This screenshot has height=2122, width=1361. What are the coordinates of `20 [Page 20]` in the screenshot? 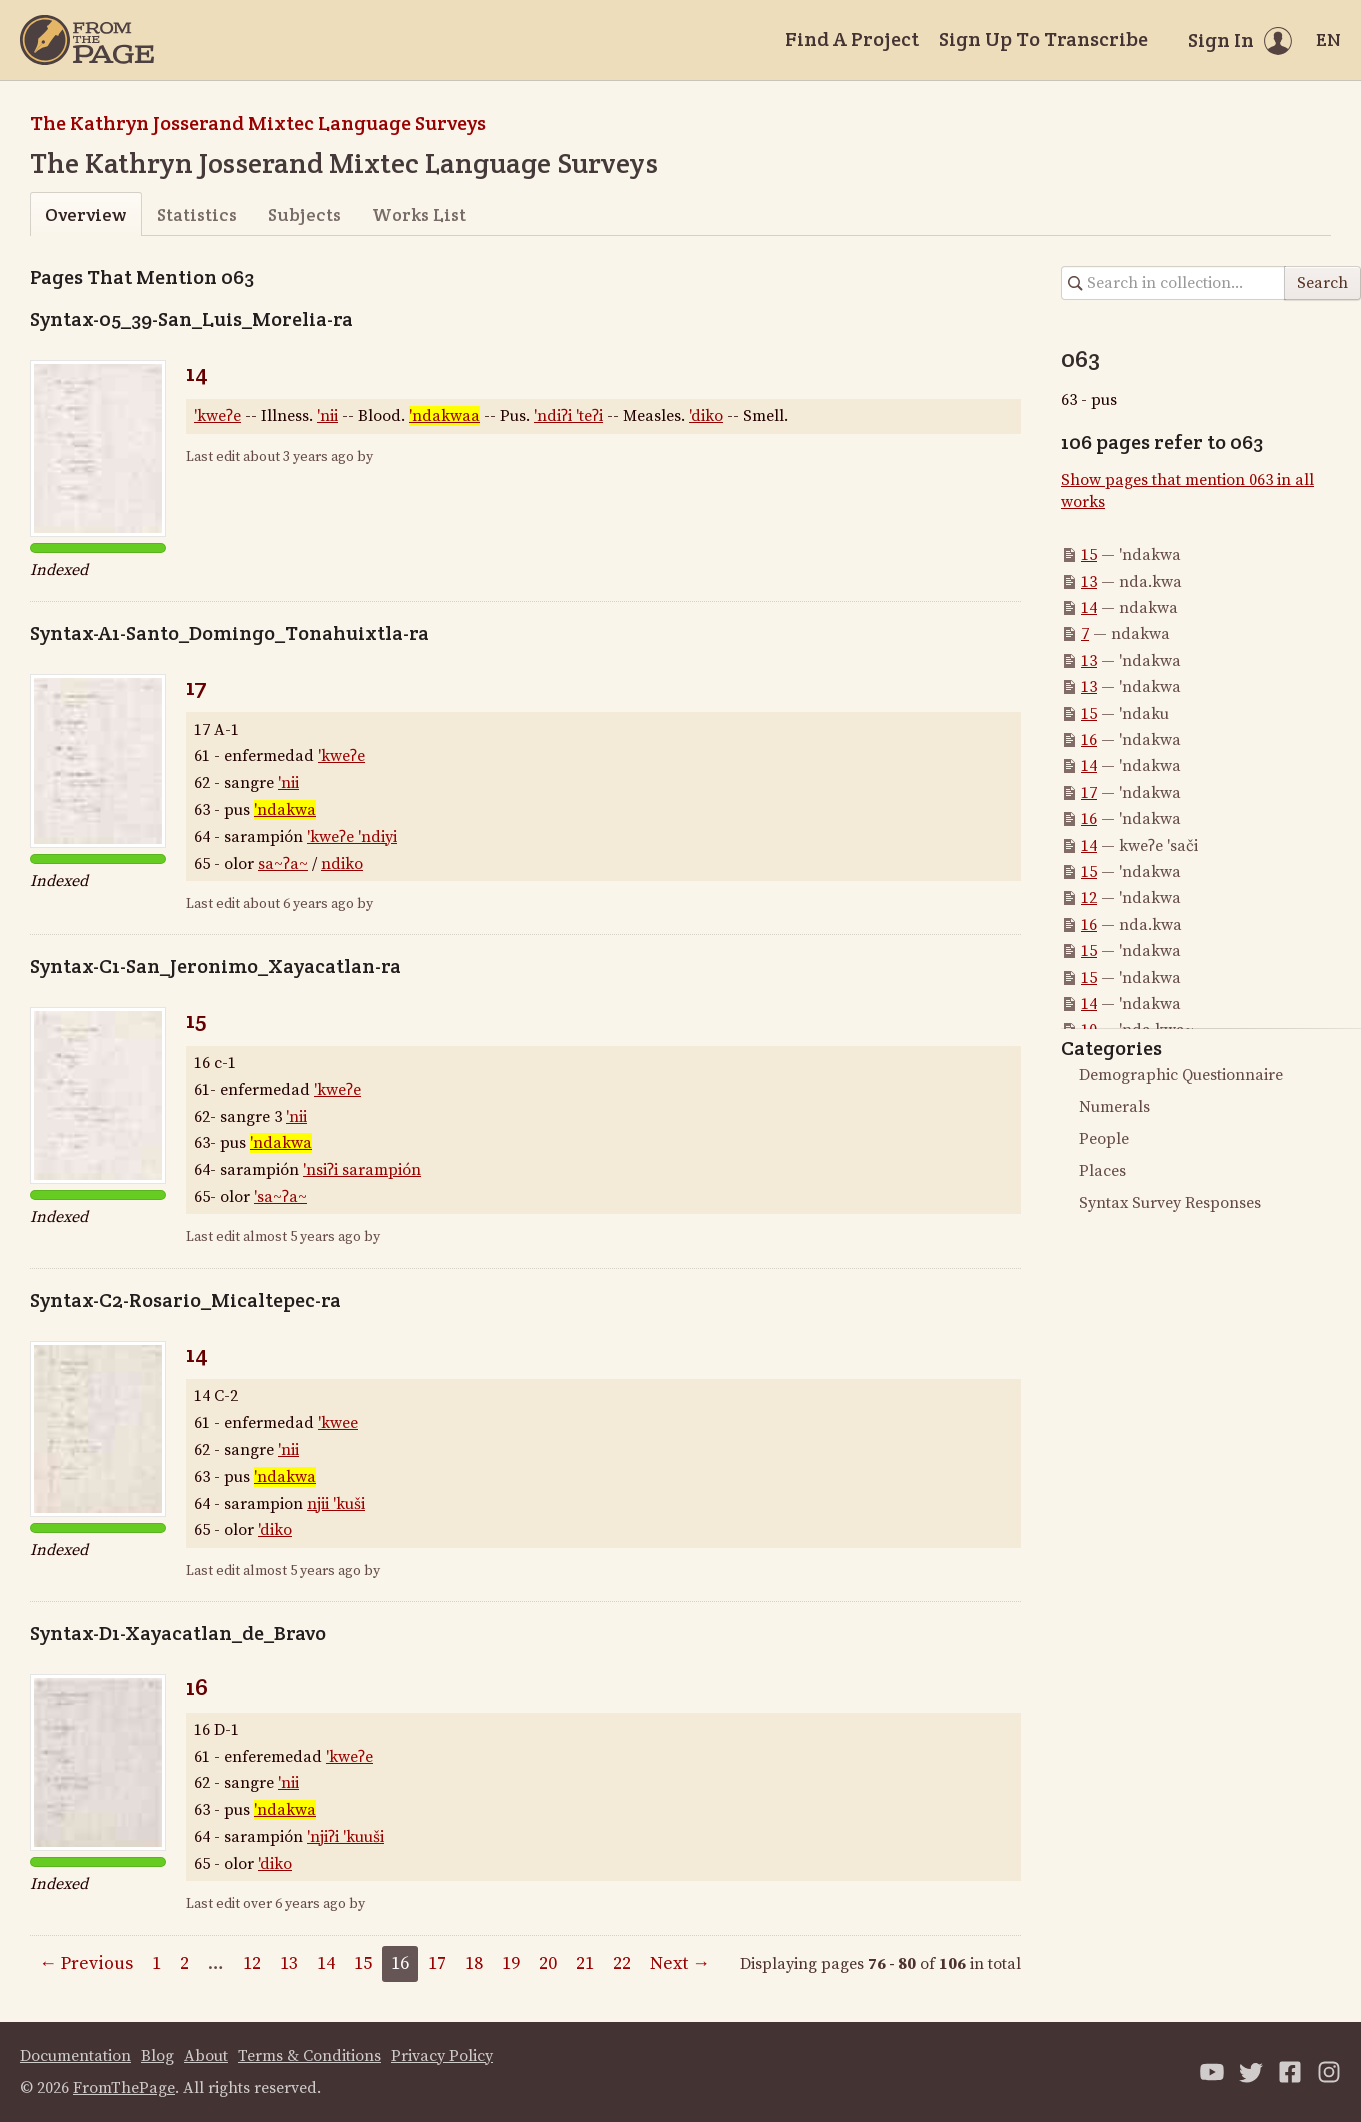 It's located at (548, 1963).